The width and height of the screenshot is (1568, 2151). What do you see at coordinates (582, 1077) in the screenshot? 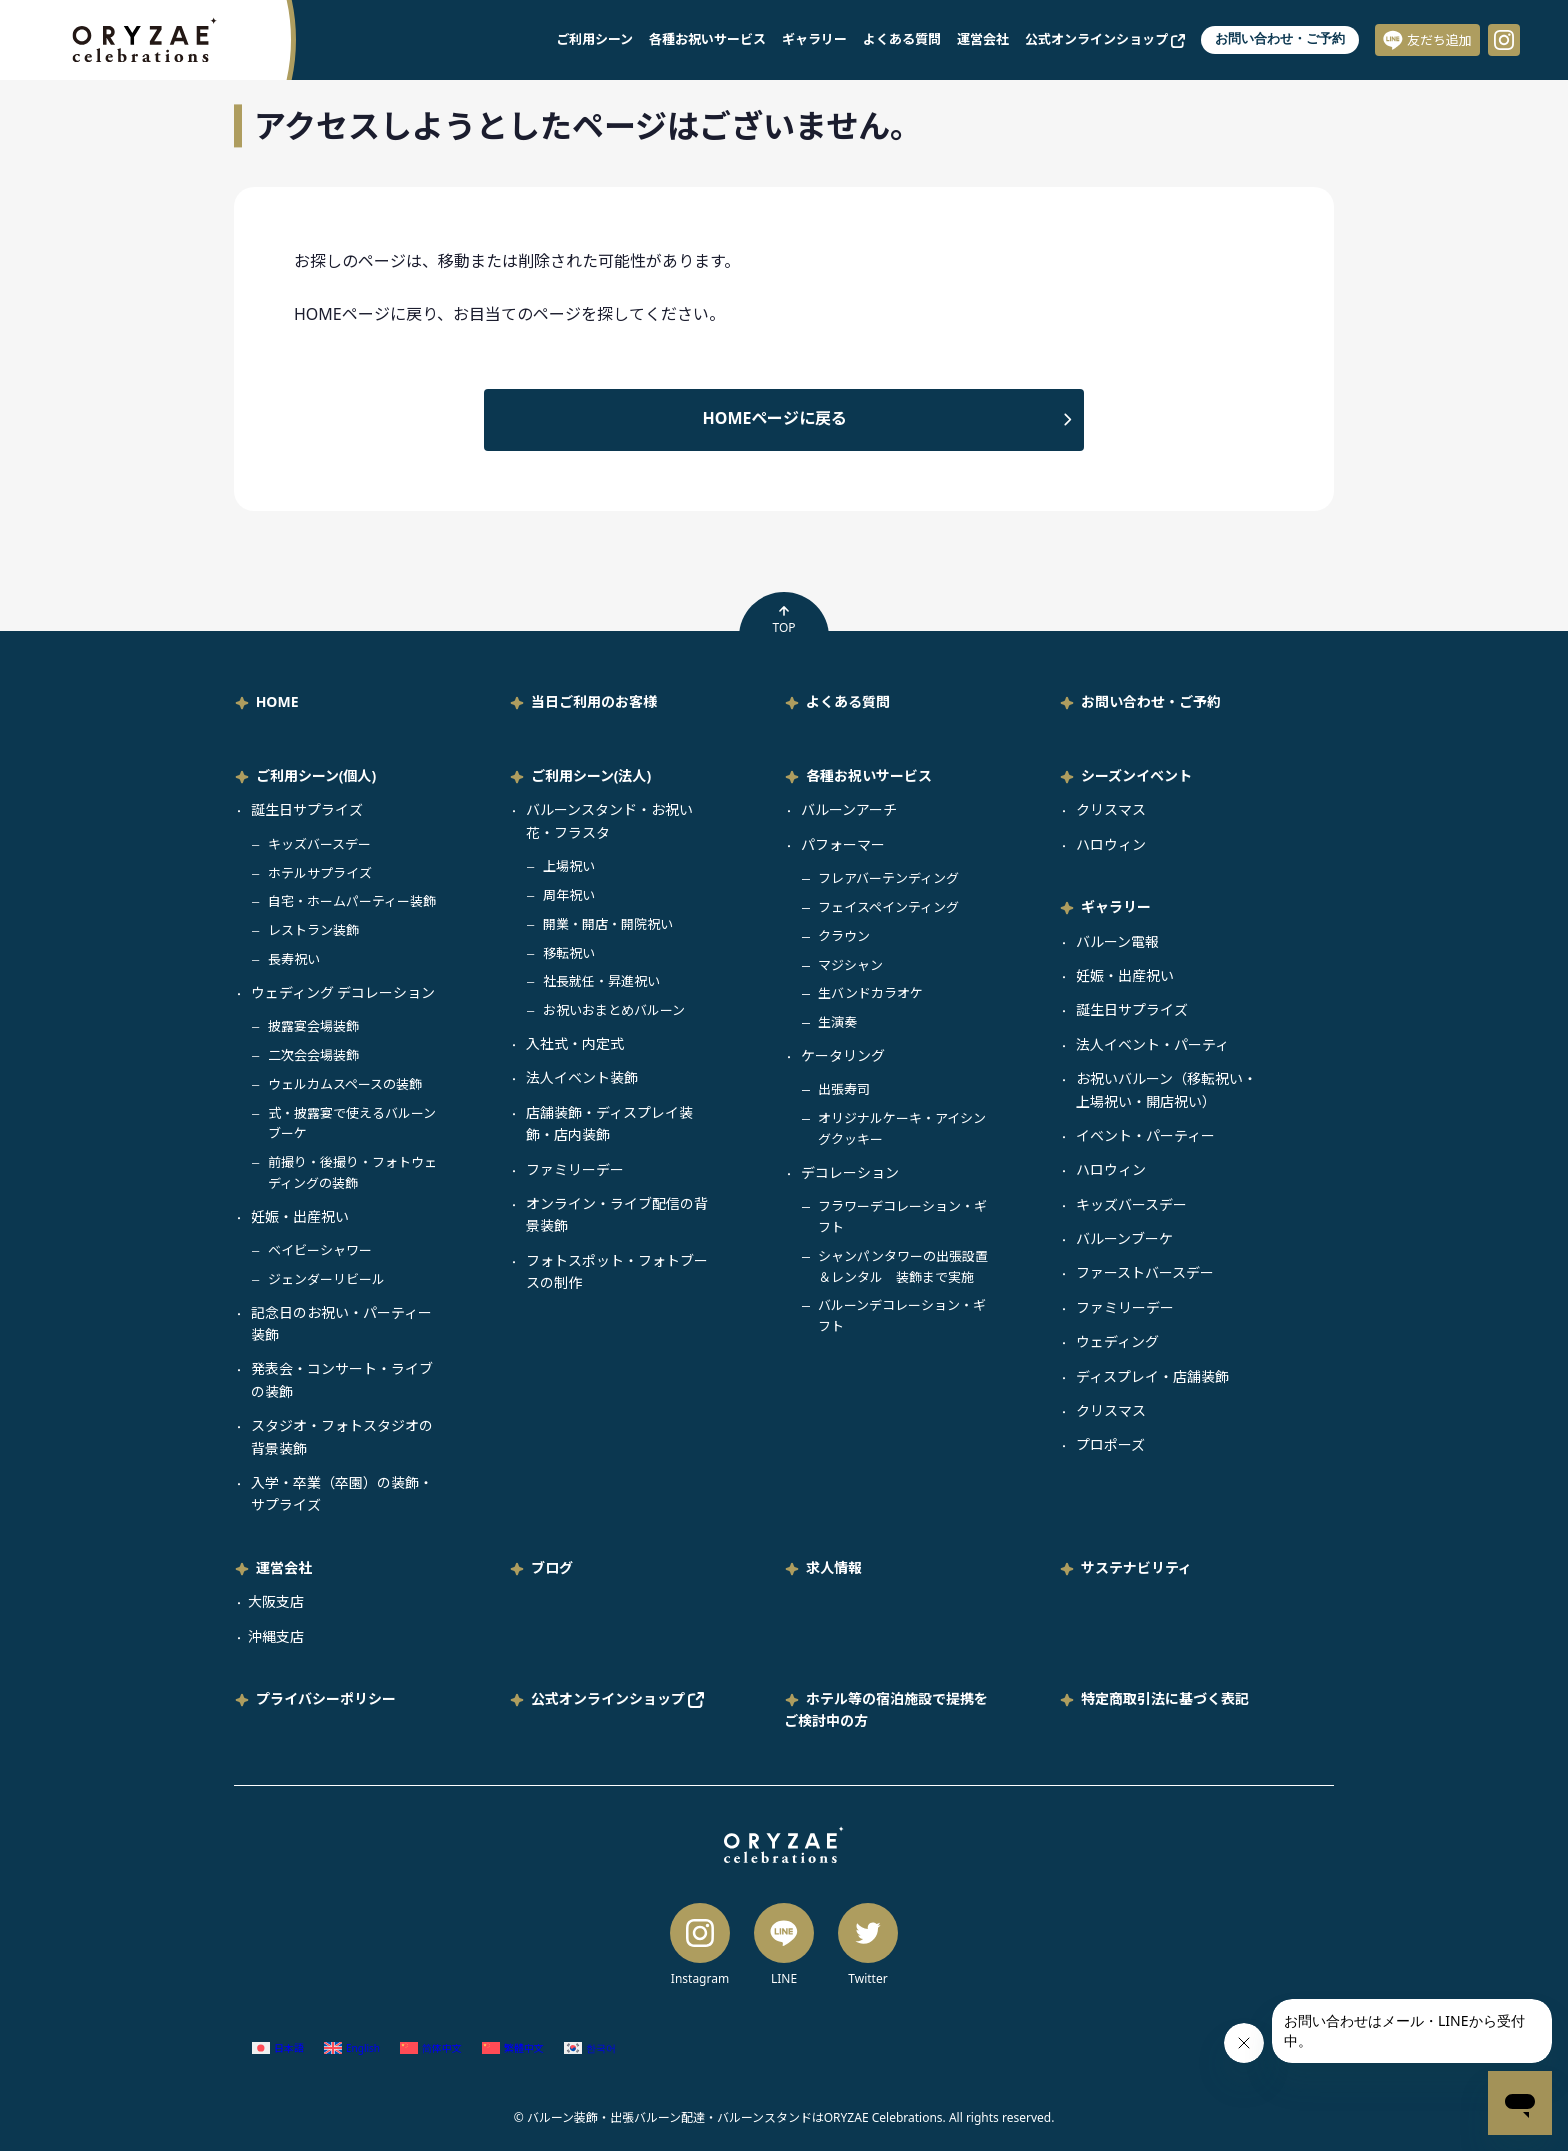
I see `法人イベント装飾` at bounding box center [582, 1077].